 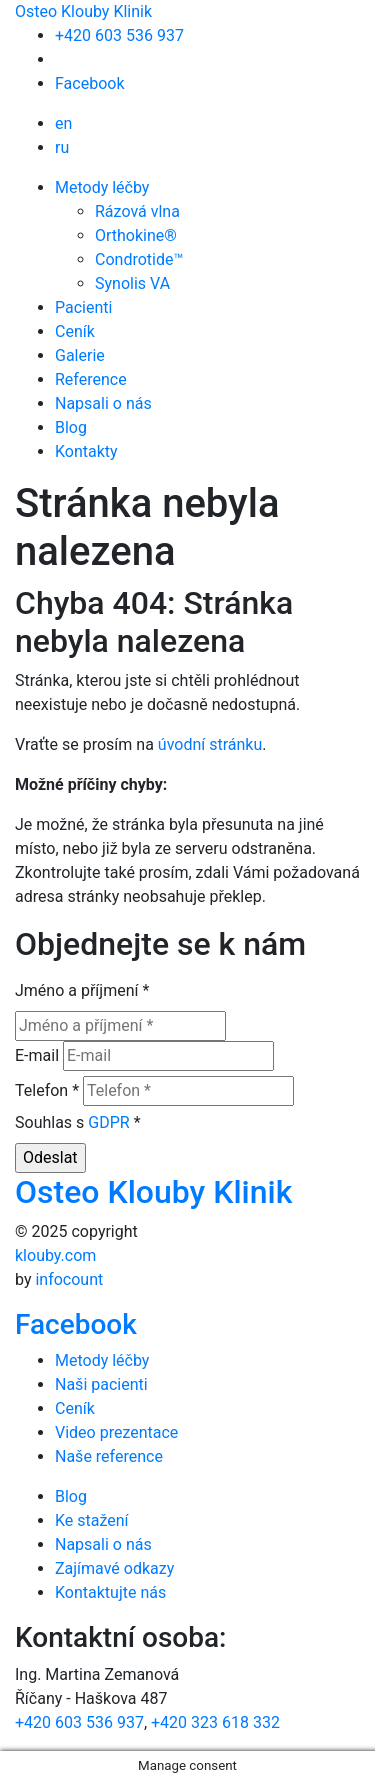 What do you see at coordinates (119, 35) in the screenshot?
I see `+420 603 536 937` at bounding box center [119, 35].